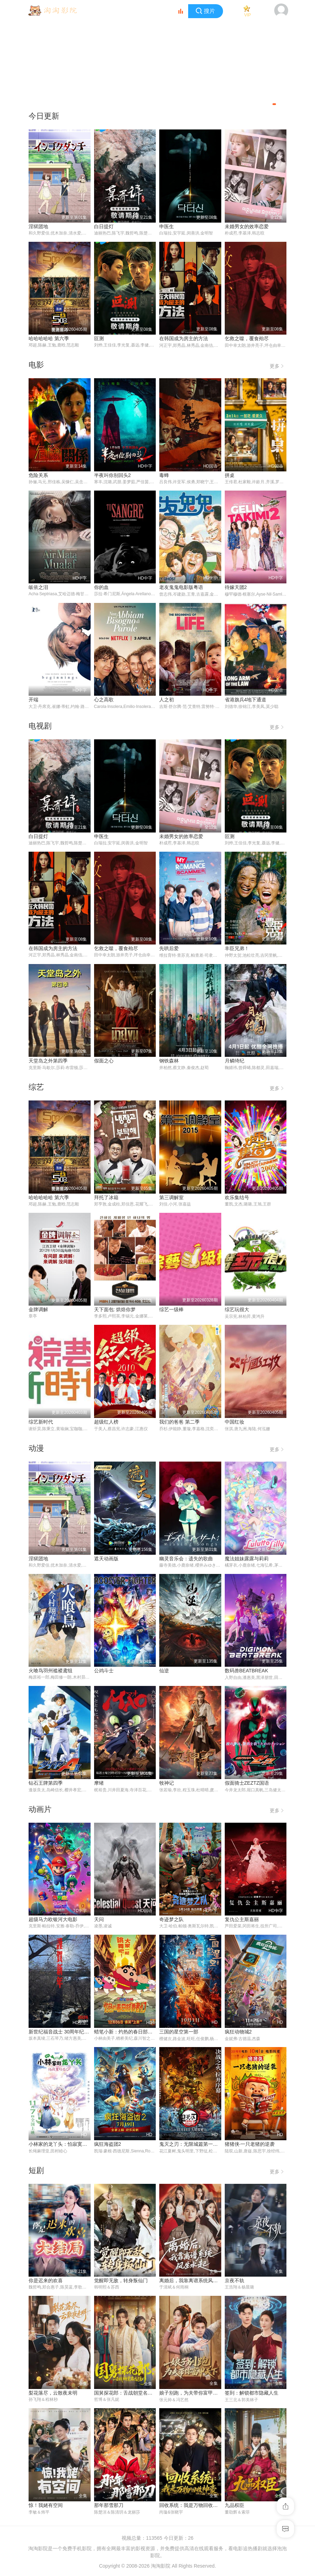 The width and height of the screenshot is (315, 2576). I want to click on 哈哈哈哈哈 第六季, so click(49, 338).